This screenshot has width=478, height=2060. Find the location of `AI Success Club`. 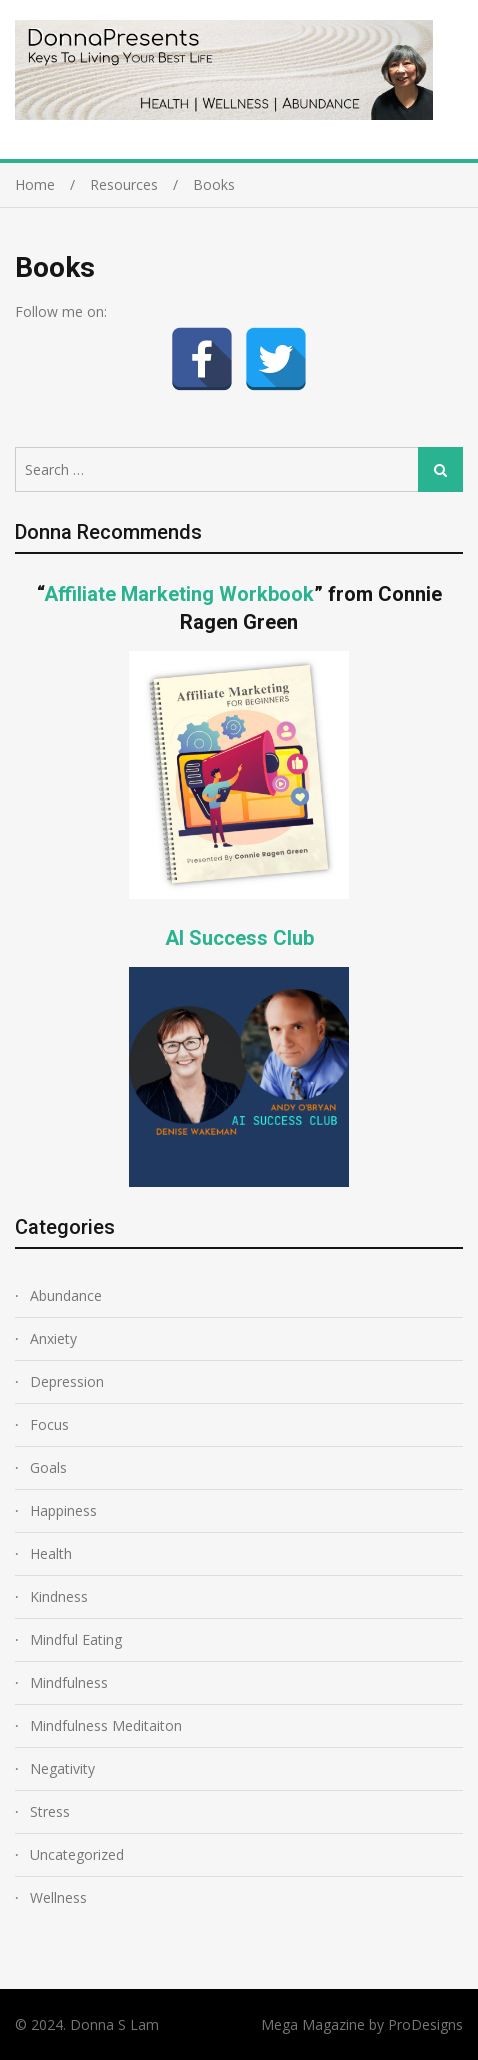

AI Success Club is located at coordinates (239, 938).